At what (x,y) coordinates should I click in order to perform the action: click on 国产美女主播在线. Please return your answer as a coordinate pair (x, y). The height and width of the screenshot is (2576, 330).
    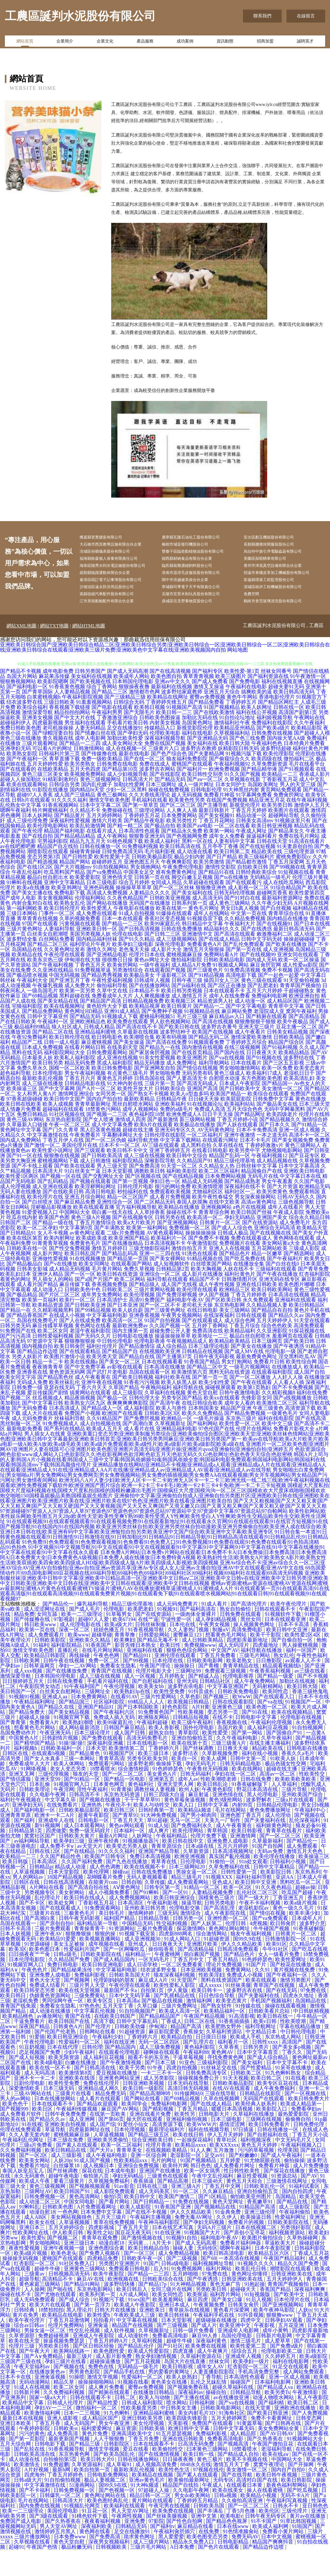
    Looking at the image, I should click on (32, 919).